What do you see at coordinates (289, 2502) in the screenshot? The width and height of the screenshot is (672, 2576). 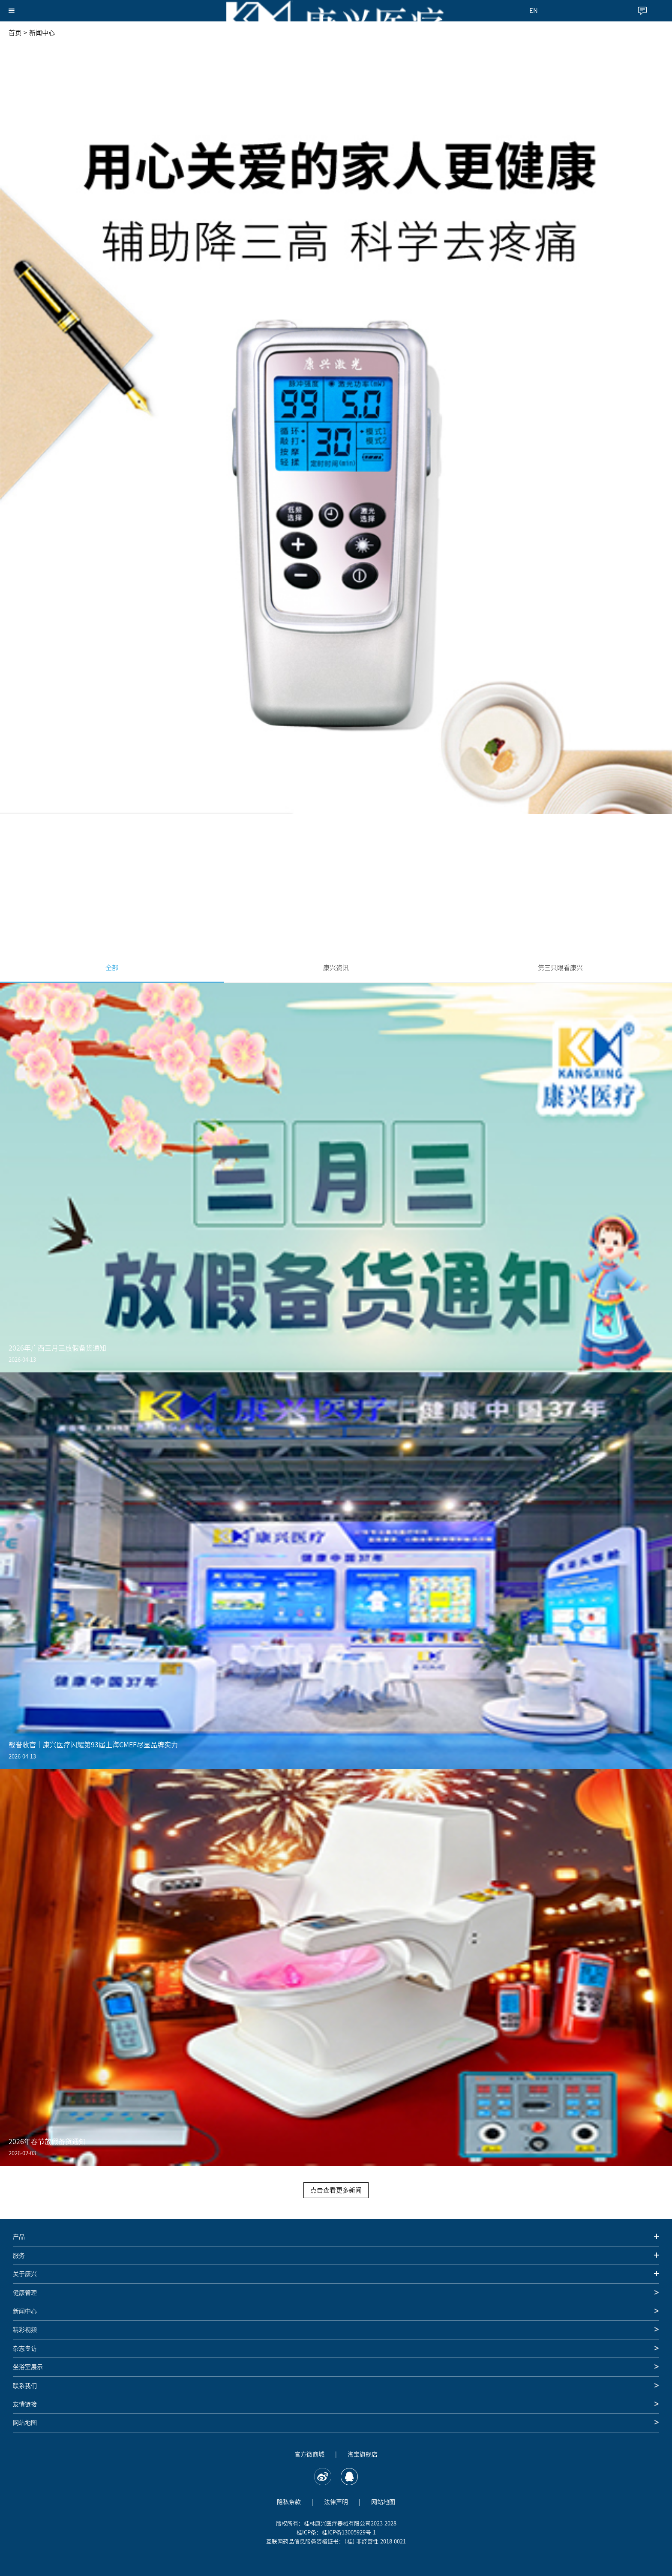 I see `隐私条款` at bounding box center [289, 2502].